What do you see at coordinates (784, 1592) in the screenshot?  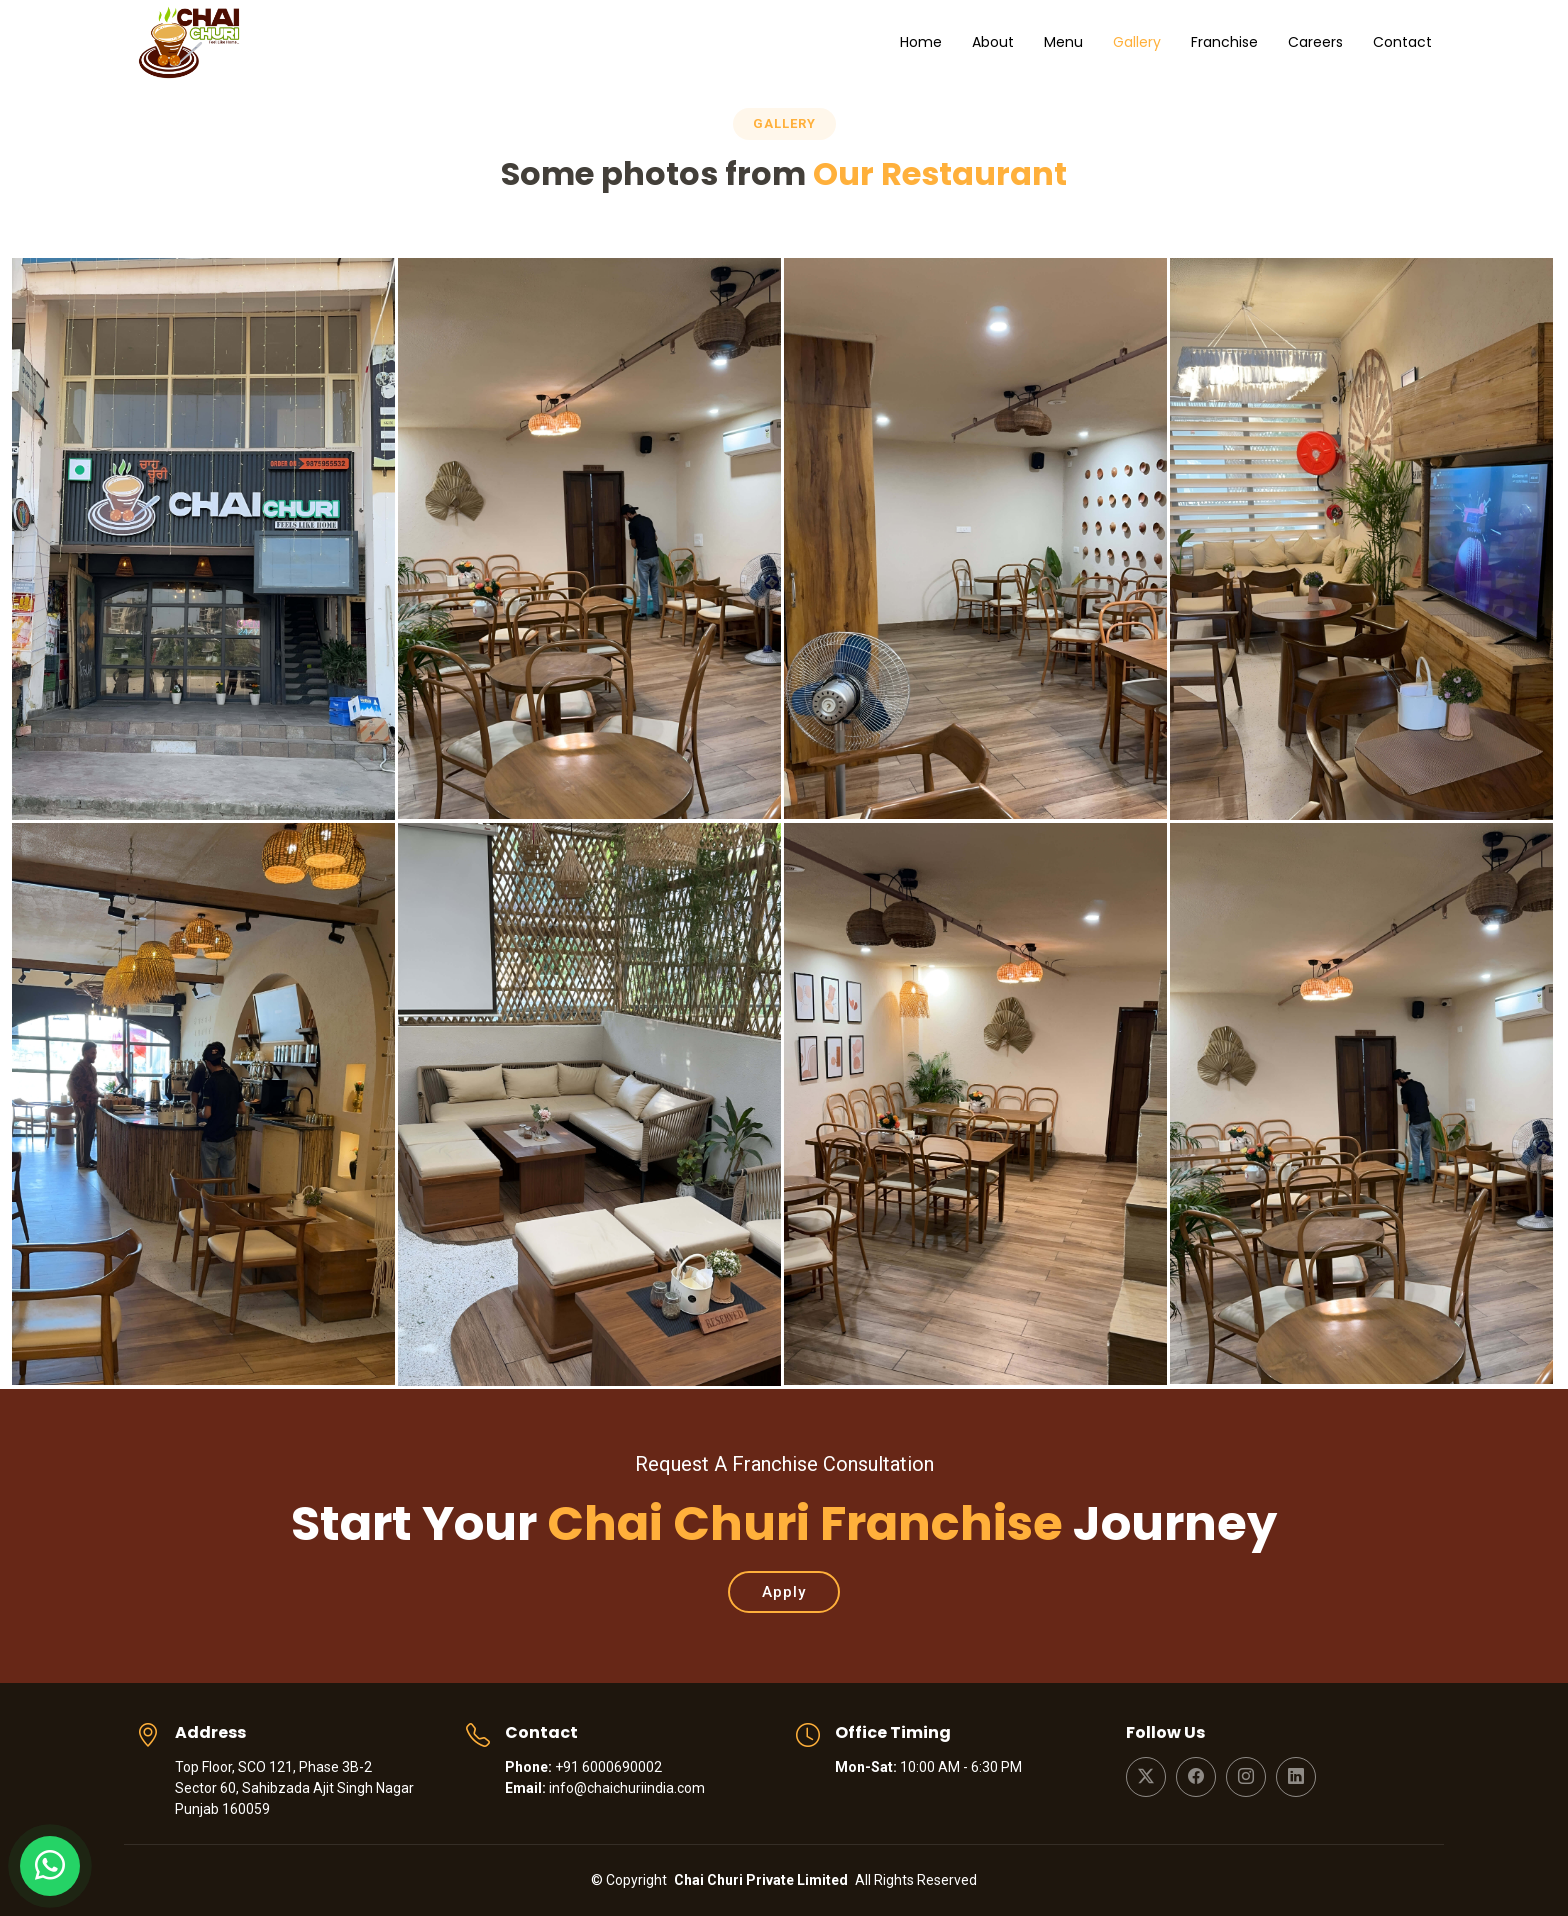 I see `Apply` at bounding box center [784, 1592].